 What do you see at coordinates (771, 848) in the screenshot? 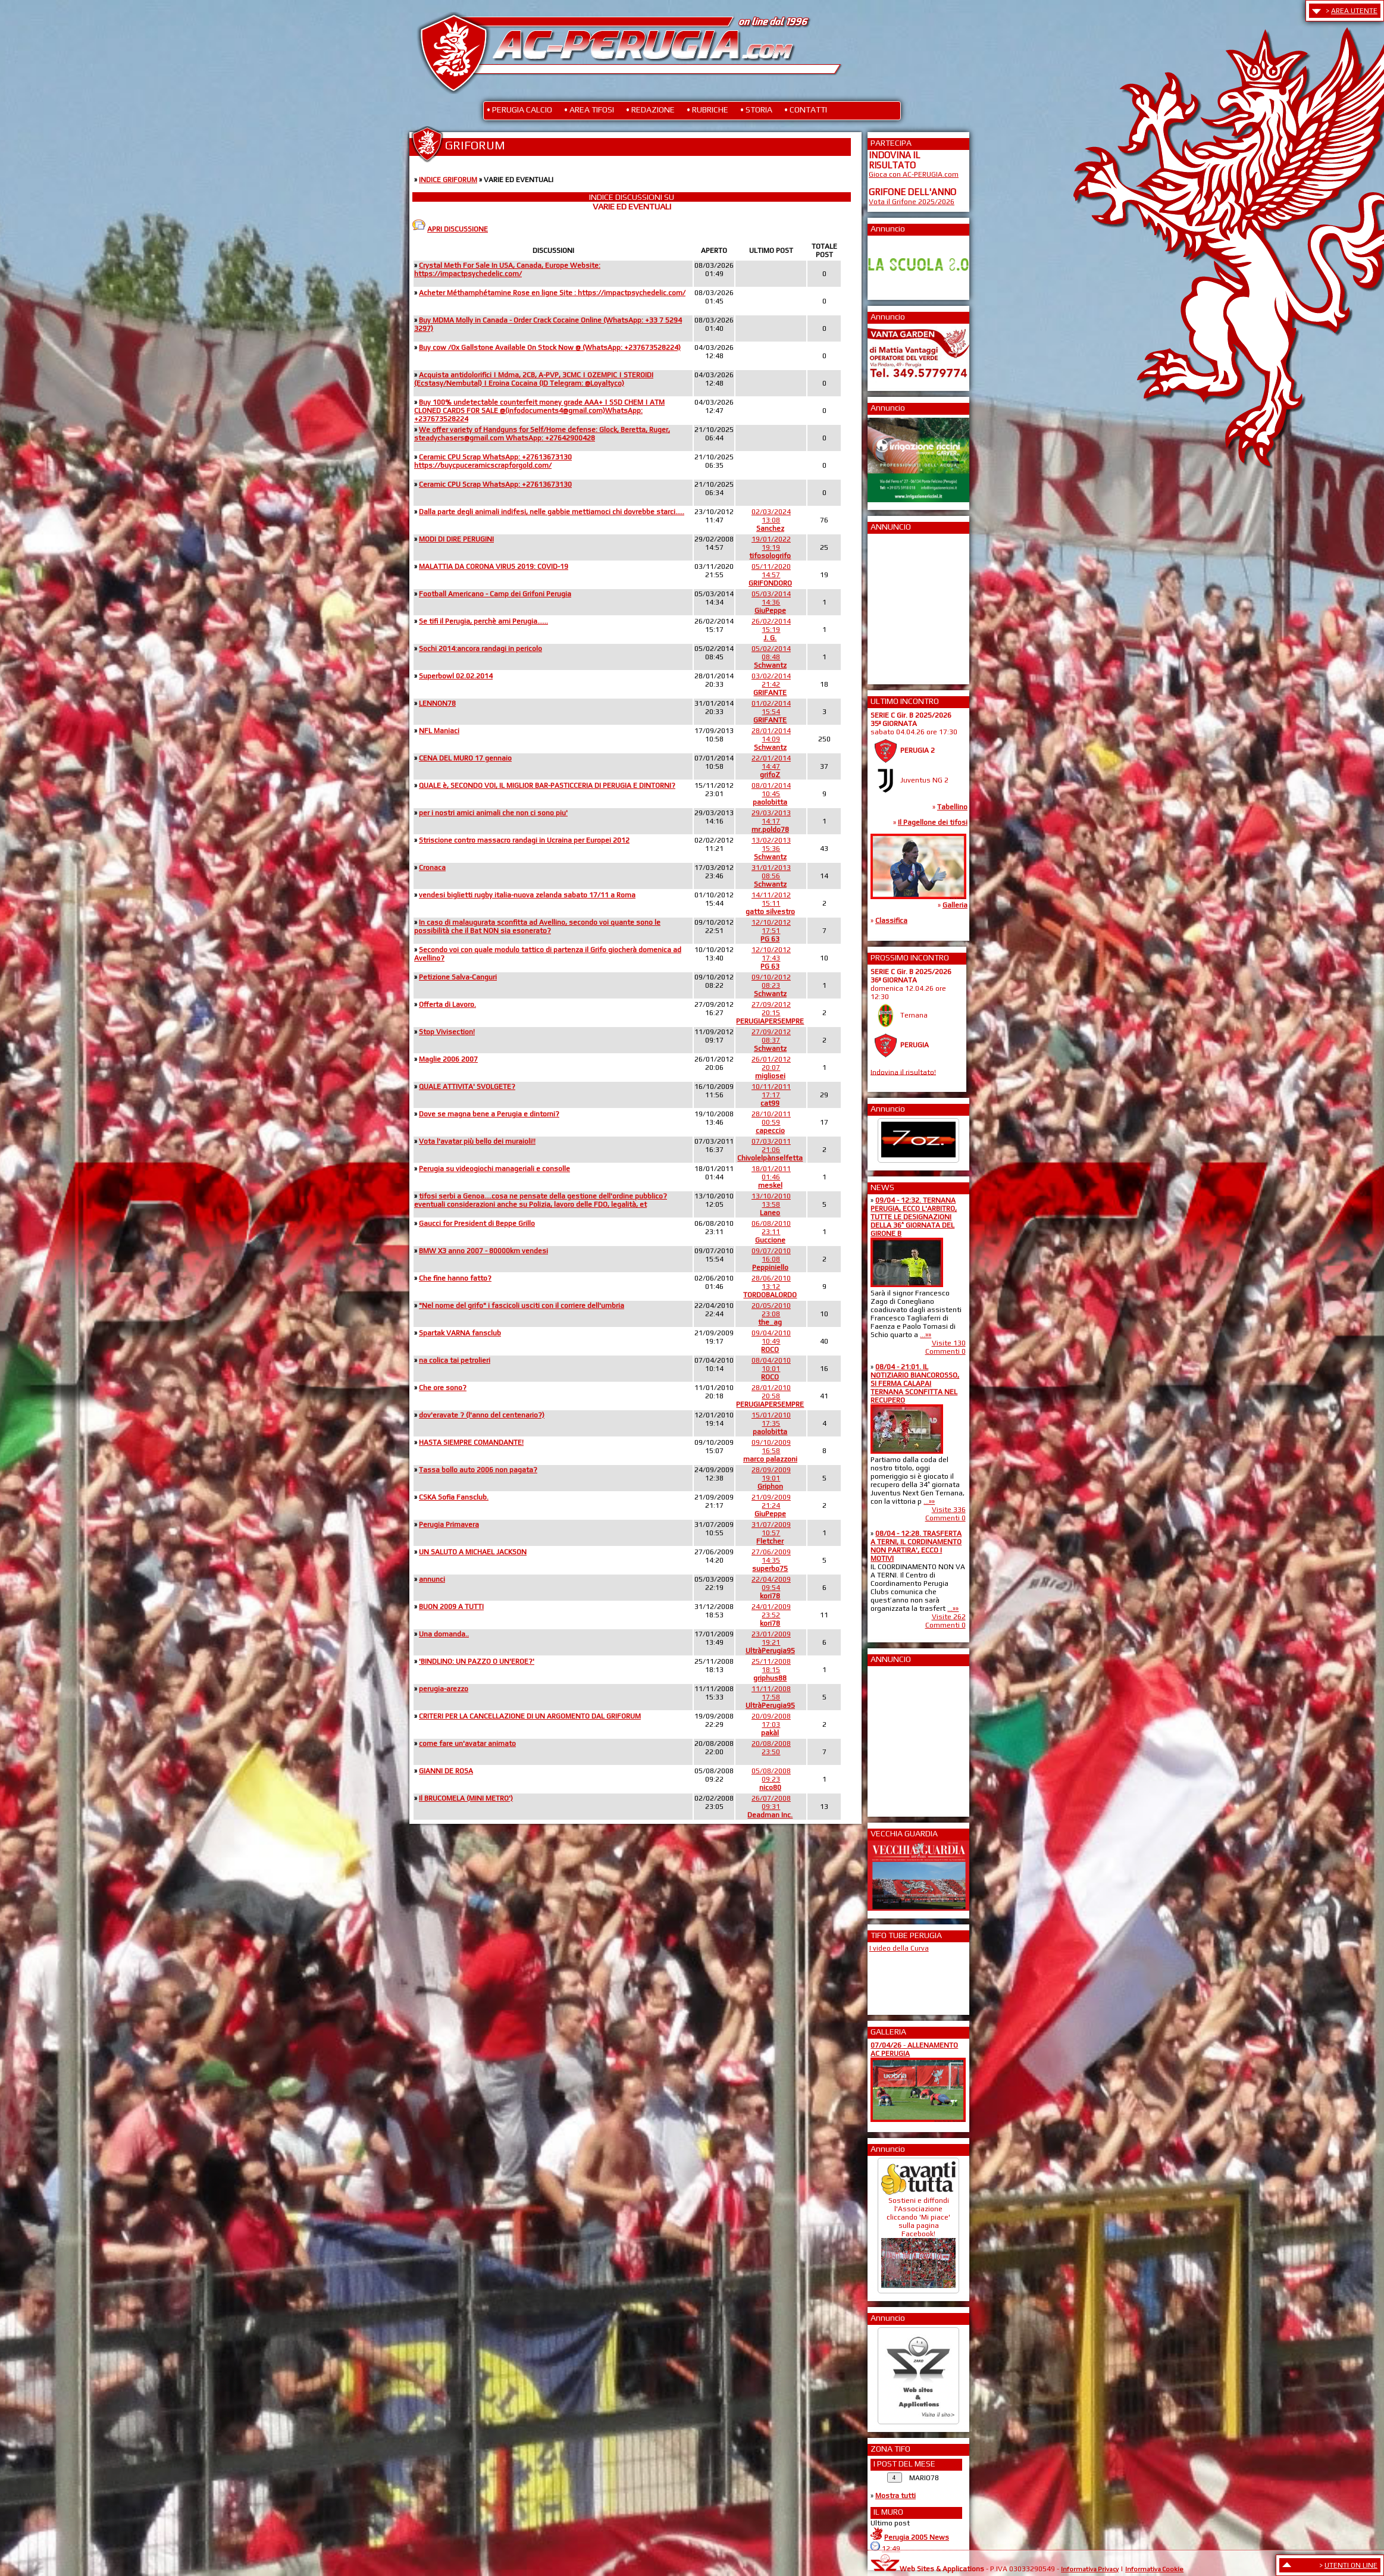
I see `13/02/201315:36` at bounding box center [771, 848].